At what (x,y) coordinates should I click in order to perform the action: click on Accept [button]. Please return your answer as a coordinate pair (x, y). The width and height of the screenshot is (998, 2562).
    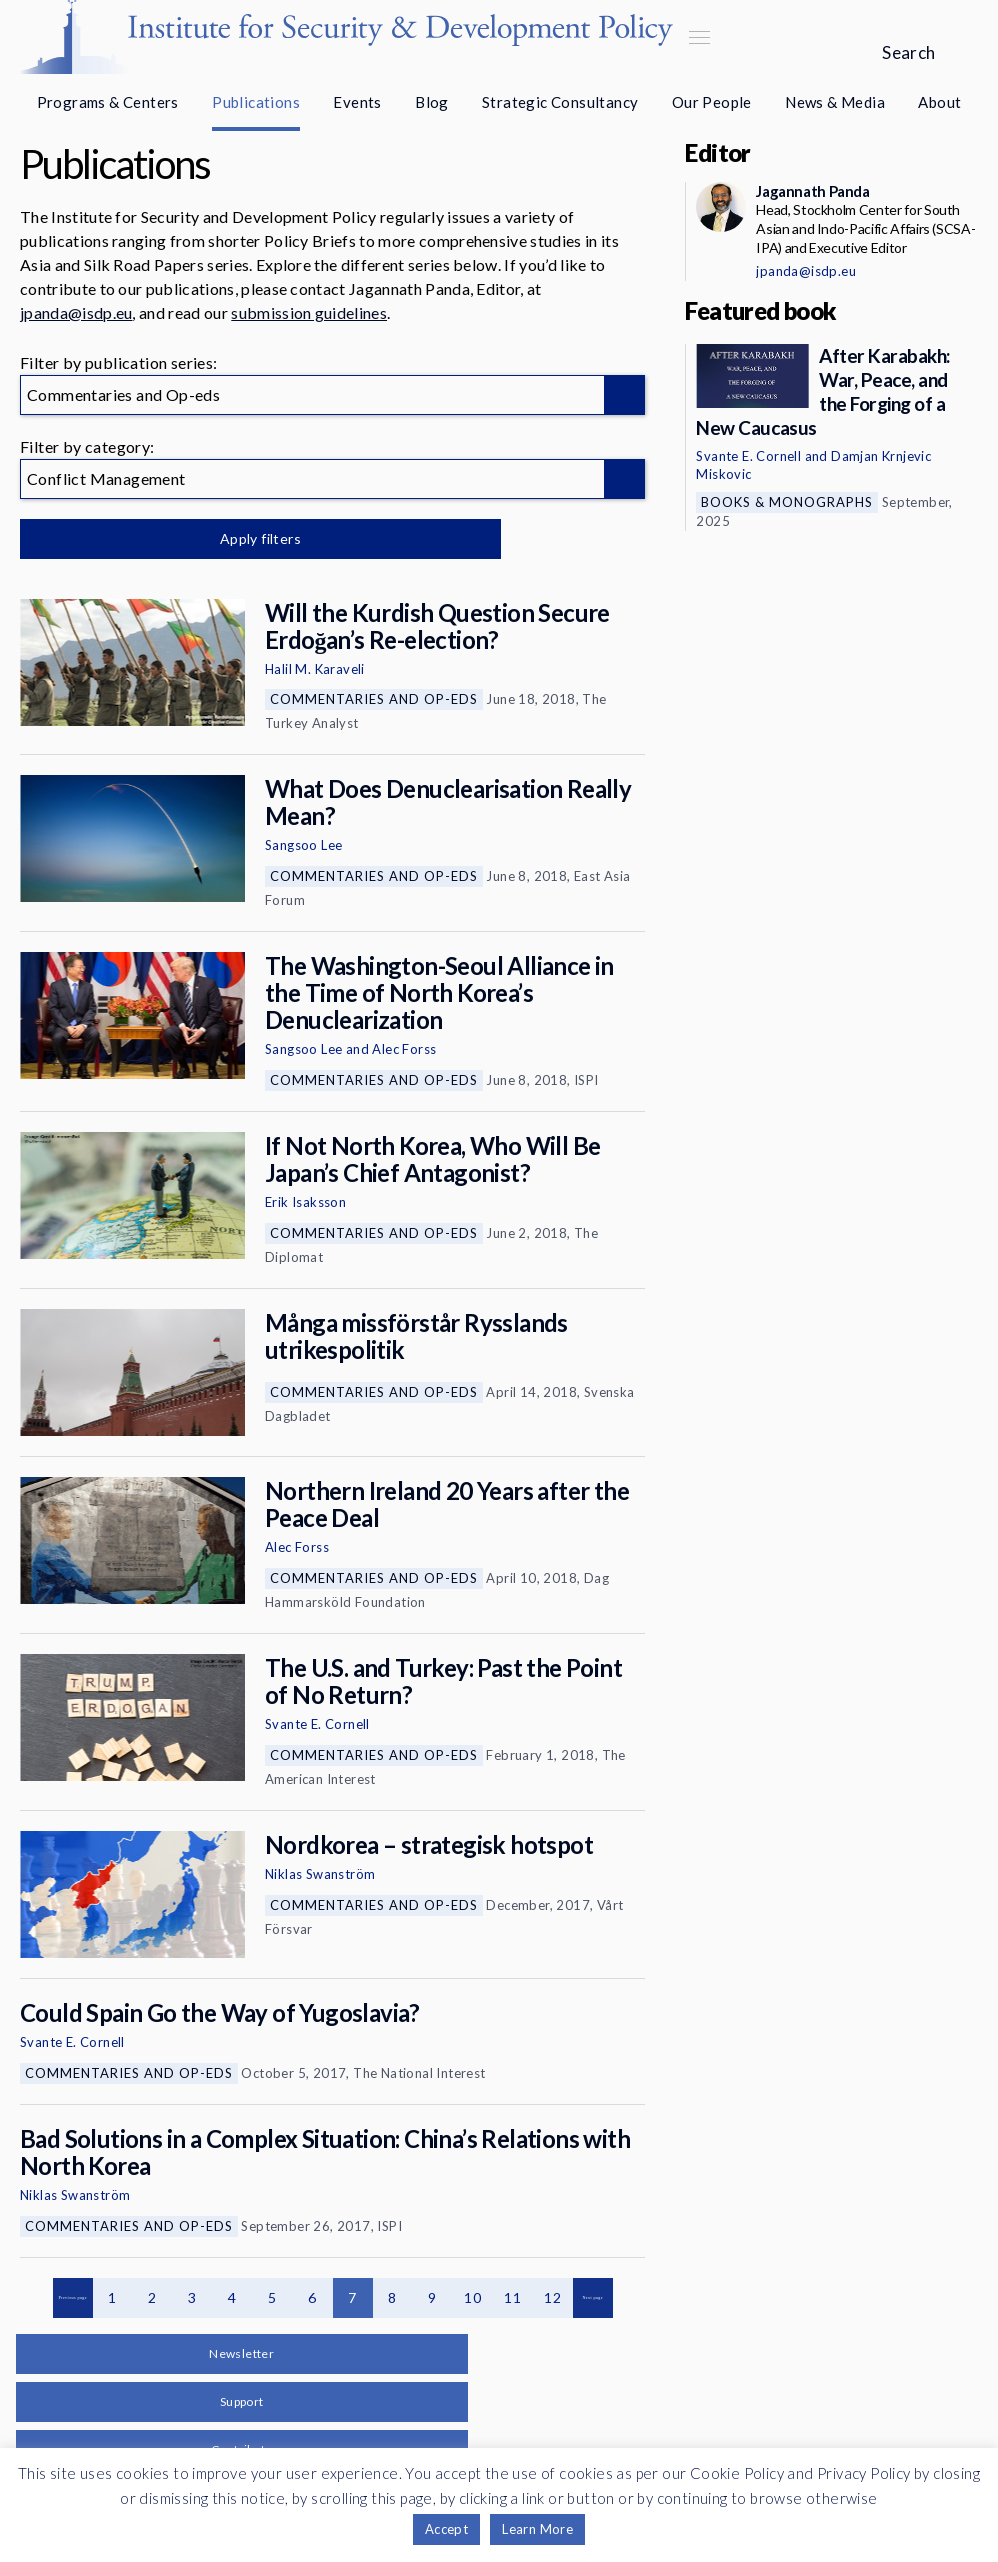
    Looking at the image, I should click on (446, 2529).